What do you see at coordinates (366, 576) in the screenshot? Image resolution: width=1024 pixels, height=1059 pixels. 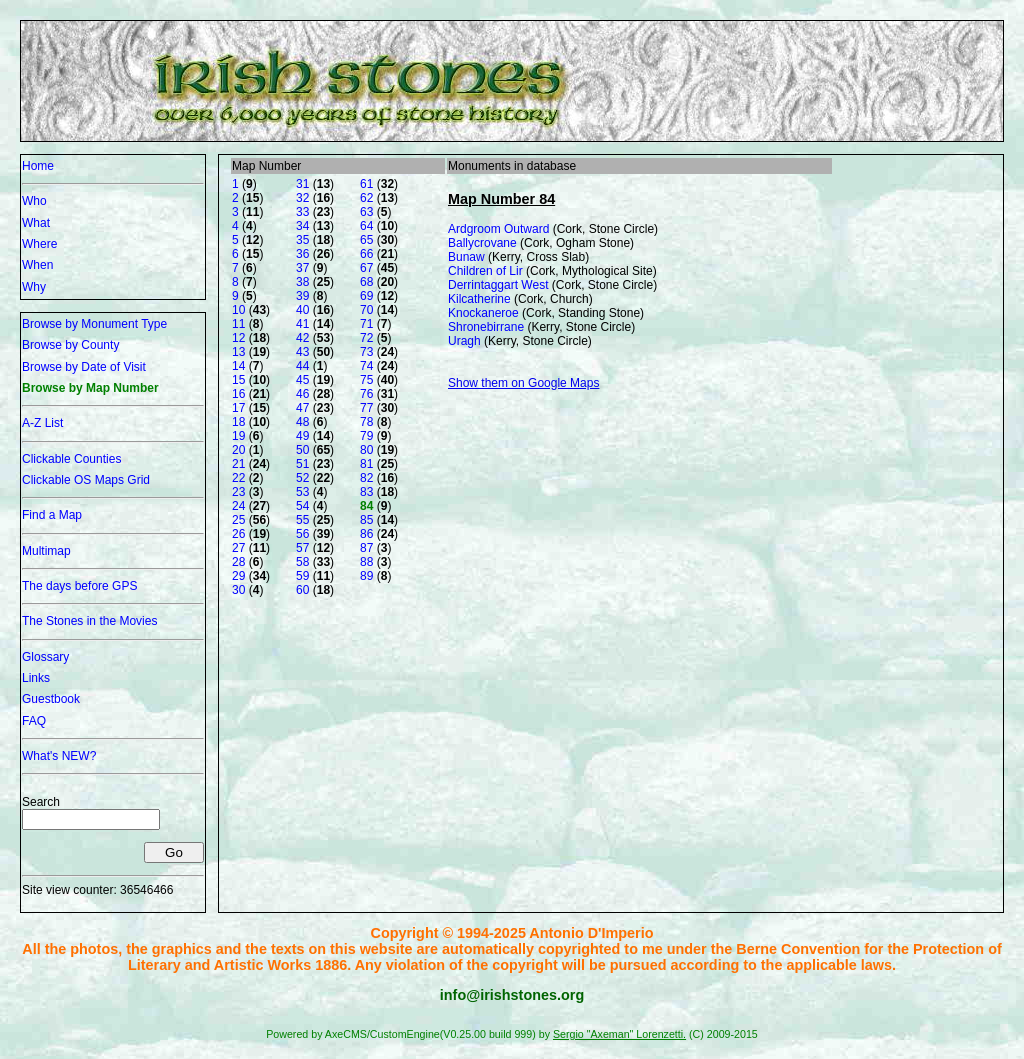 I see `89` at bounding box center [366, 576].